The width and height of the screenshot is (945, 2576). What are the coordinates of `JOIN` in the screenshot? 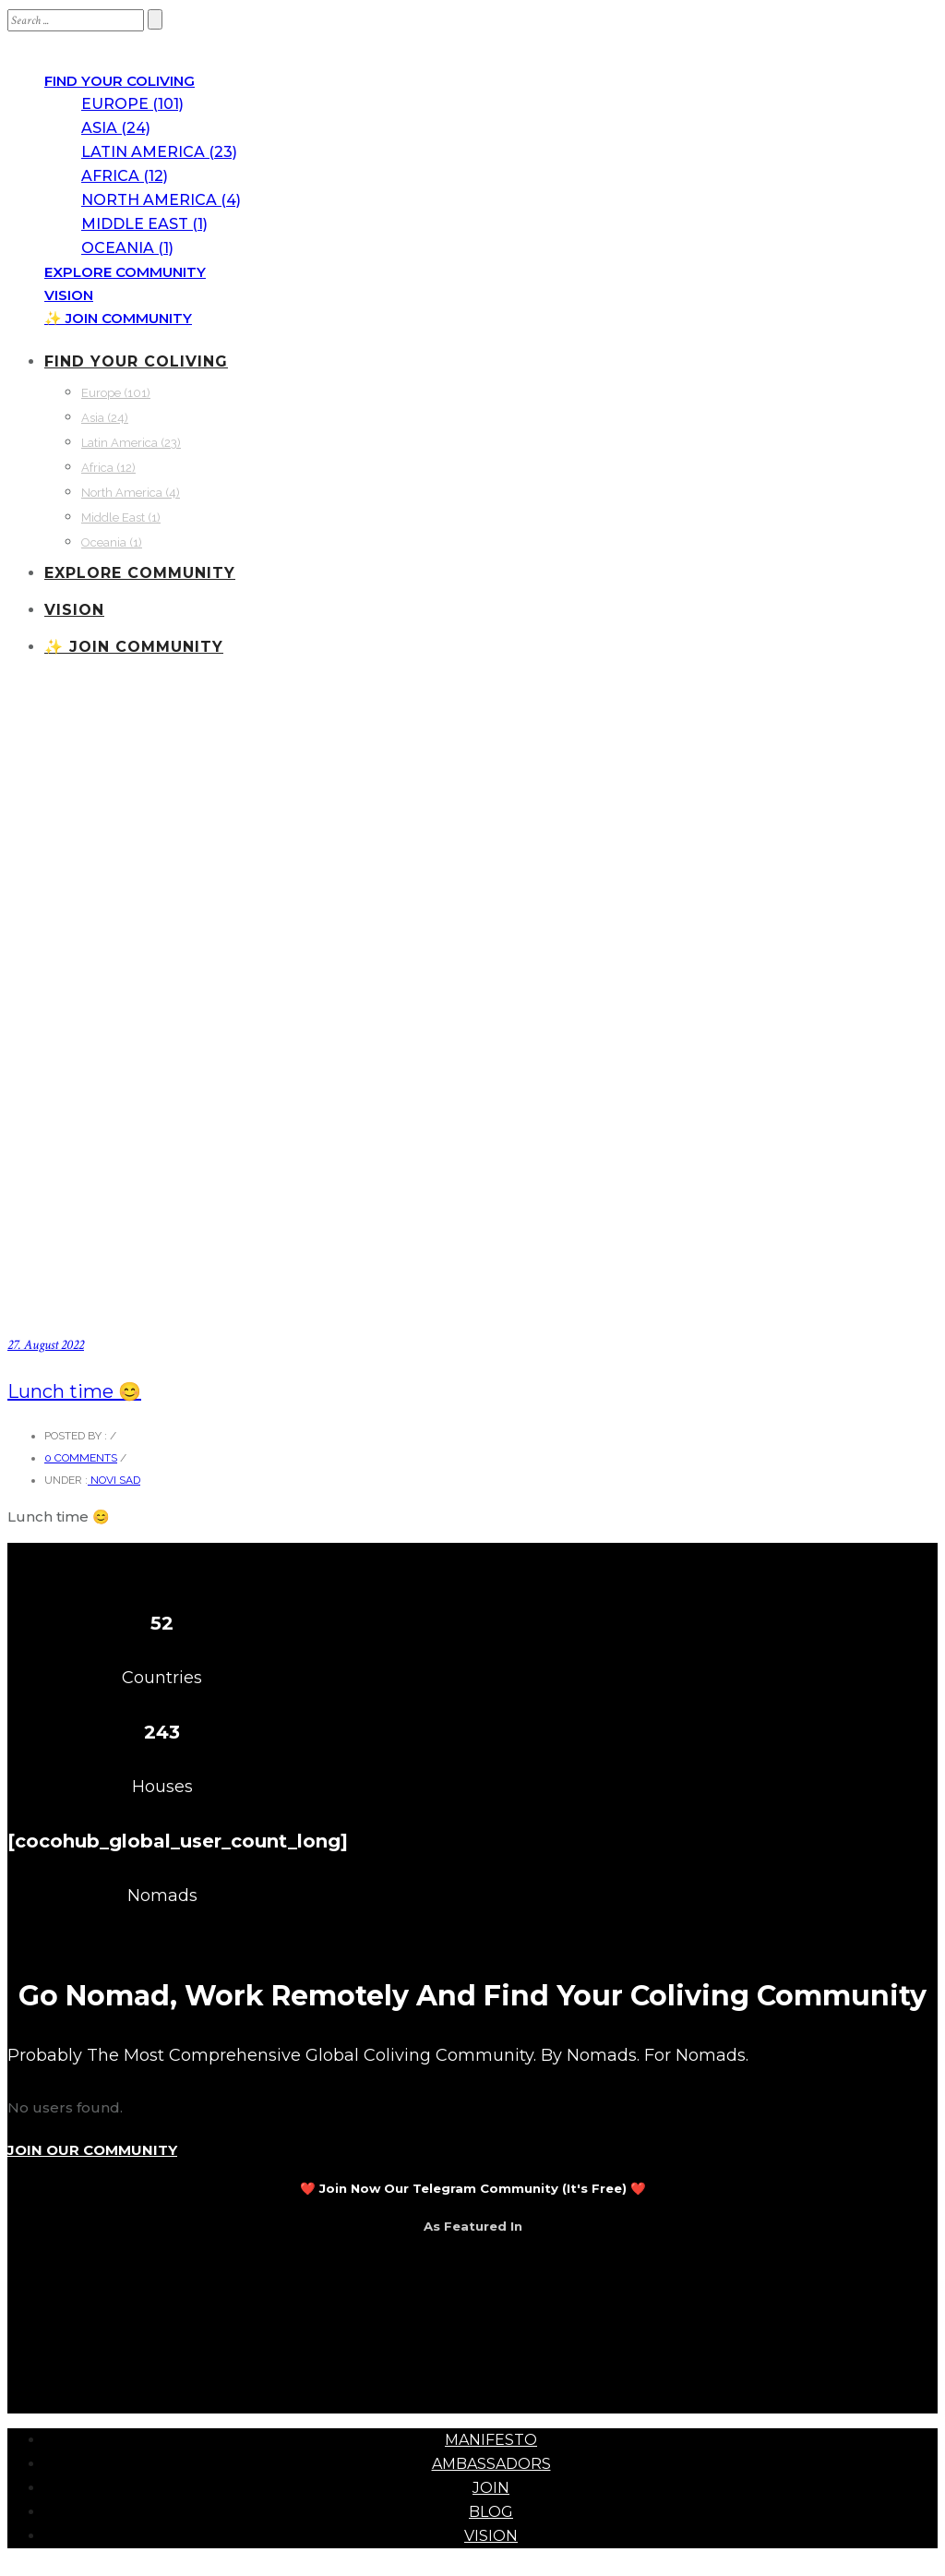 It's located at (490, 2488).